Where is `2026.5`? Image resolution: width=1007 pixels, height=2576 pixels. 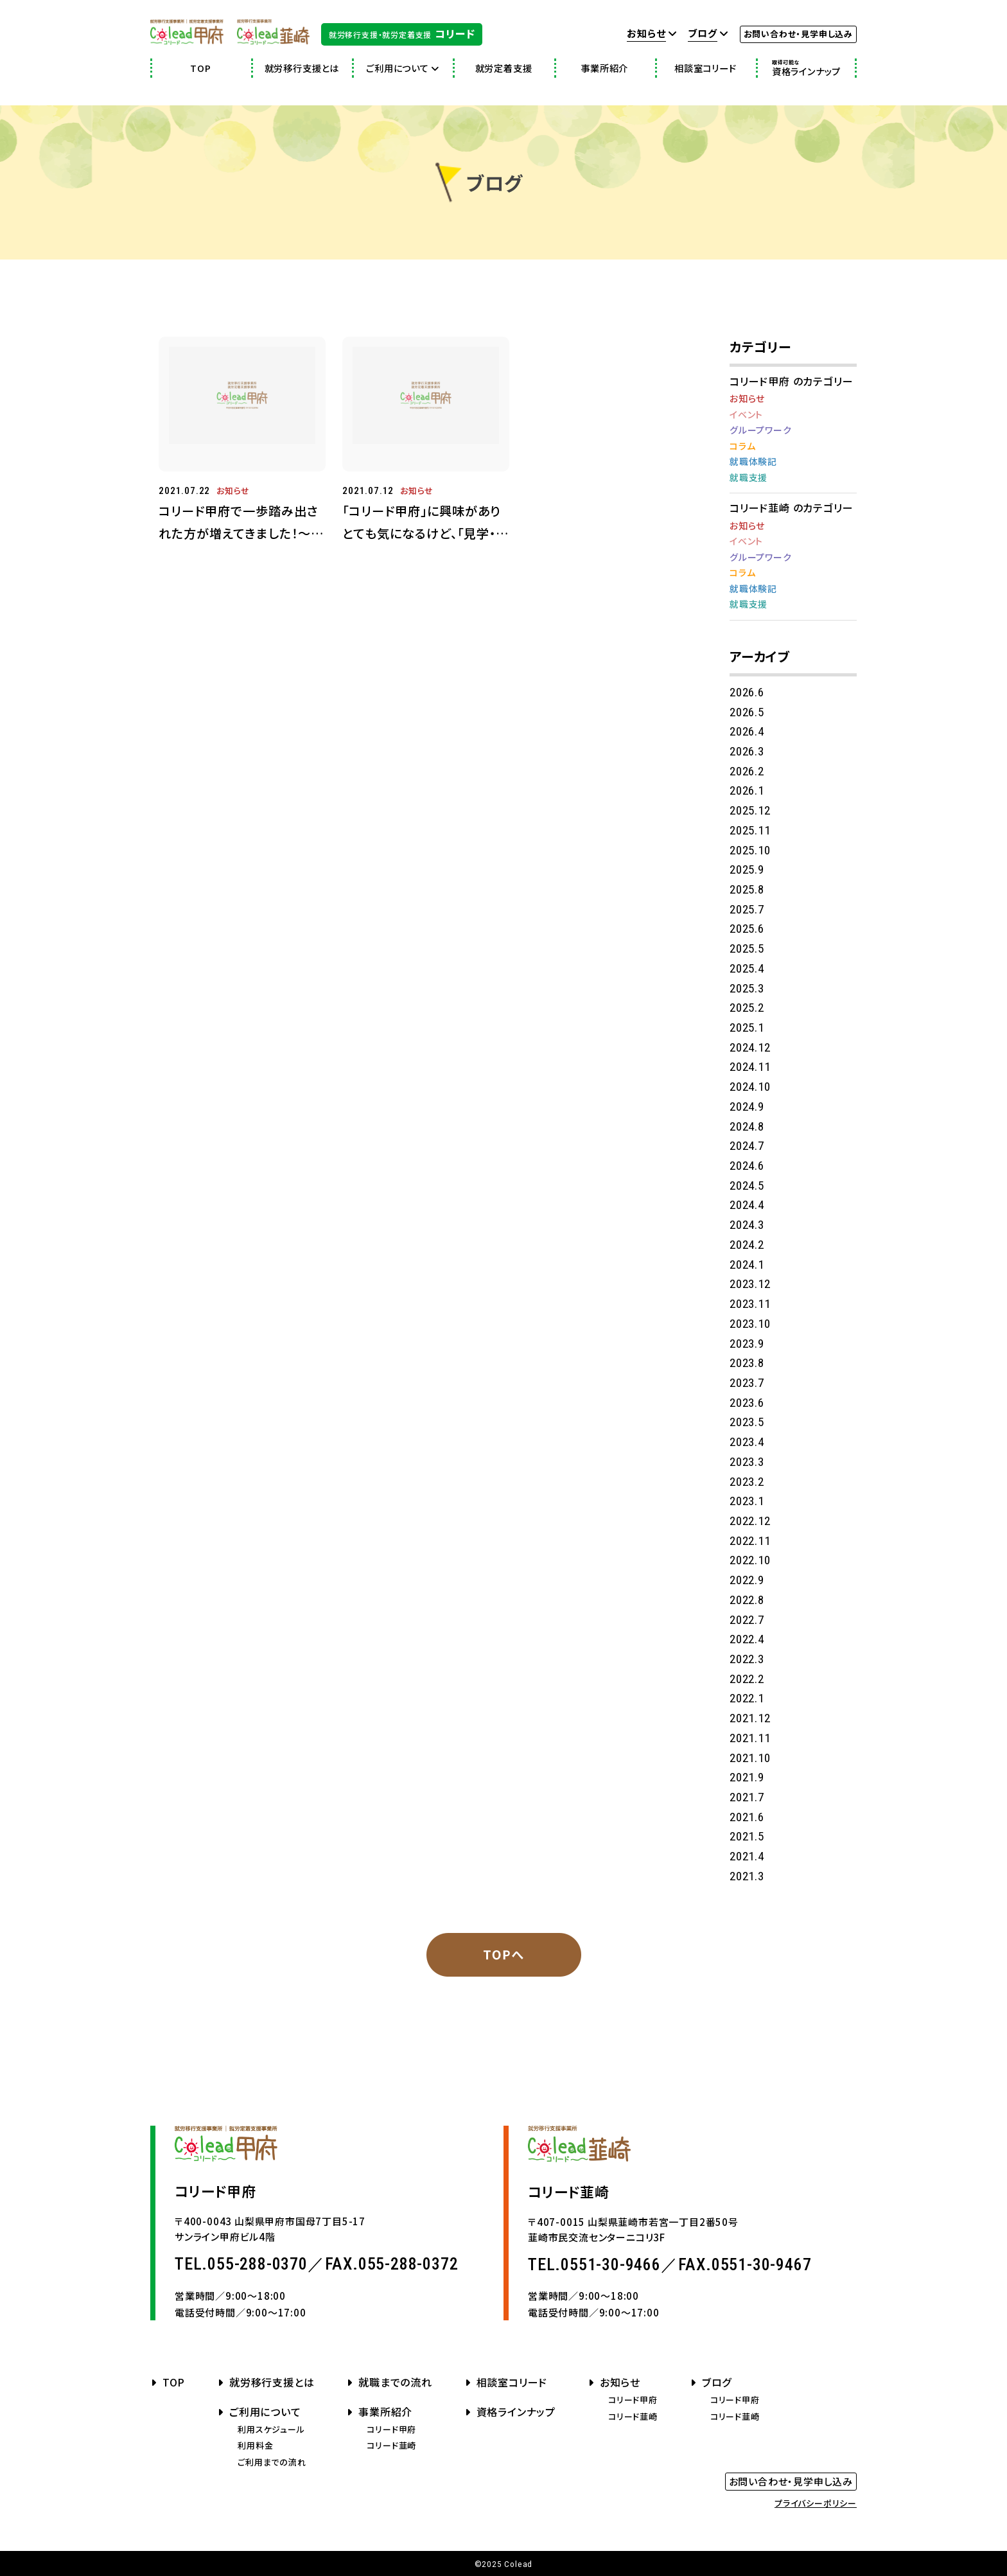 2026.5 is located at coordinates (747, 712).